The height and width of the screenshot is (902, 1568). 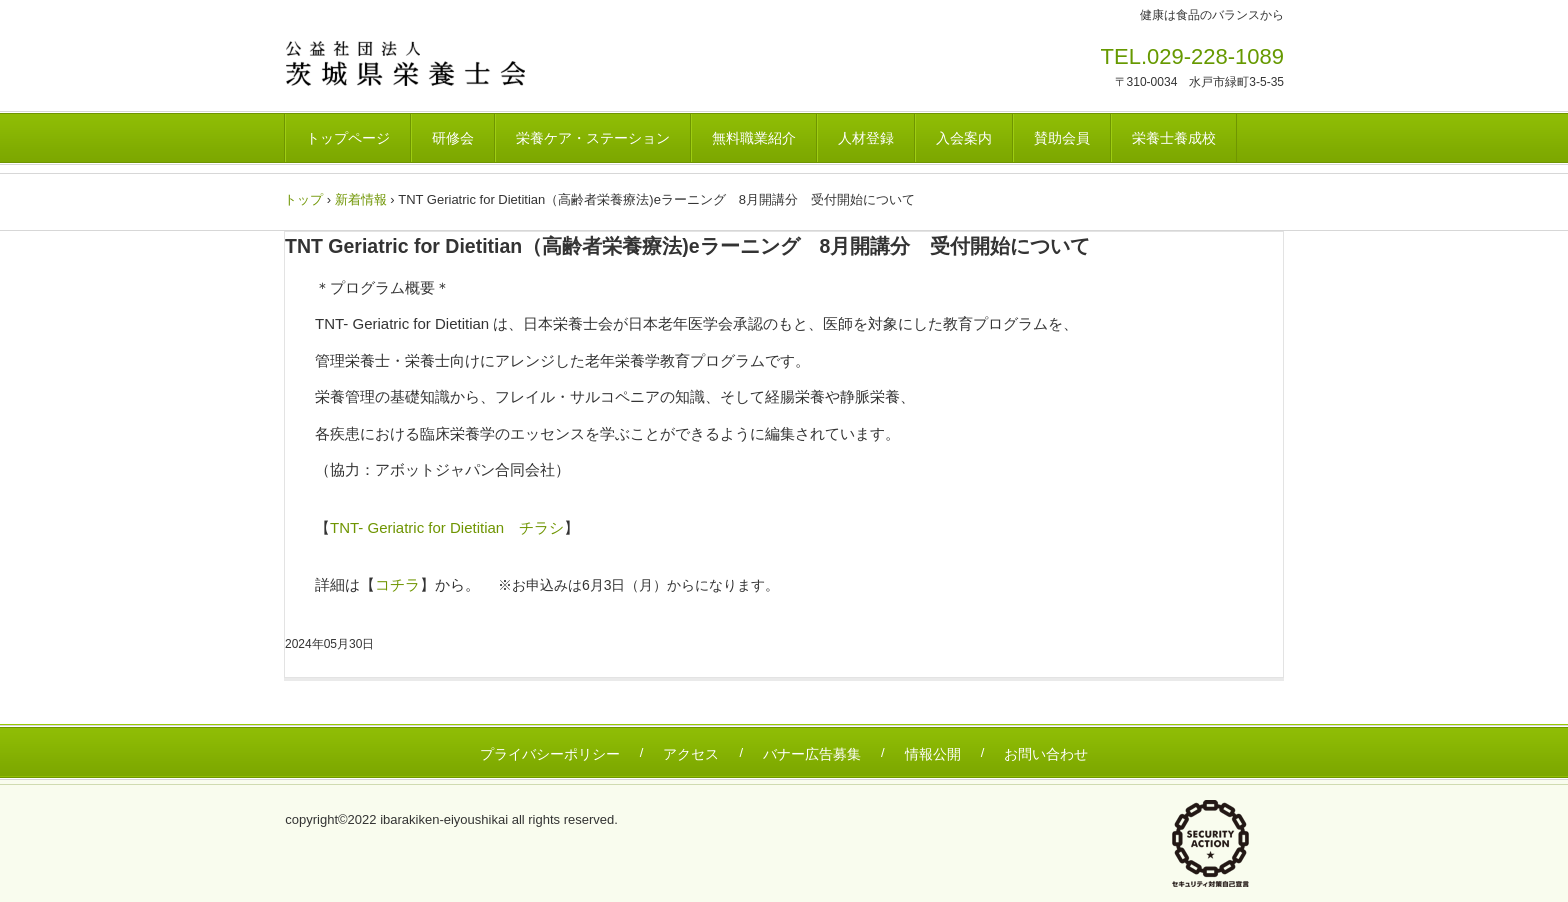 I want to click on 情報公開, so click(x=933, y=754).